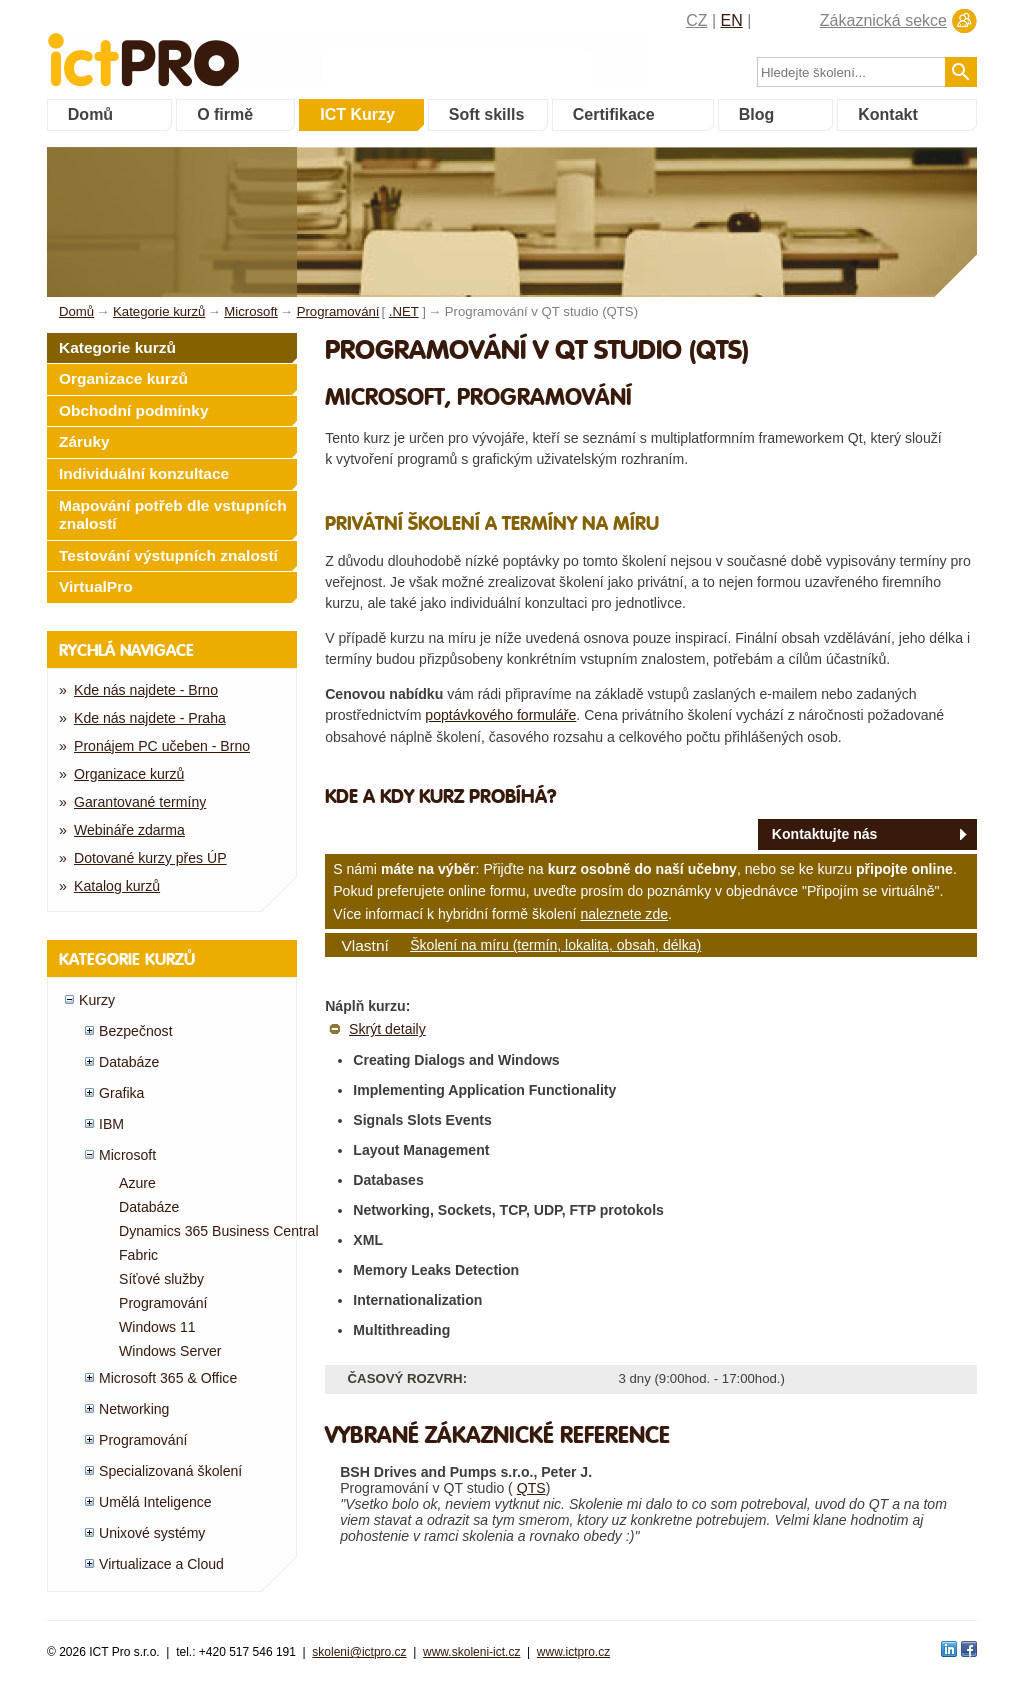  I want to click on EN, so click(732, 20).